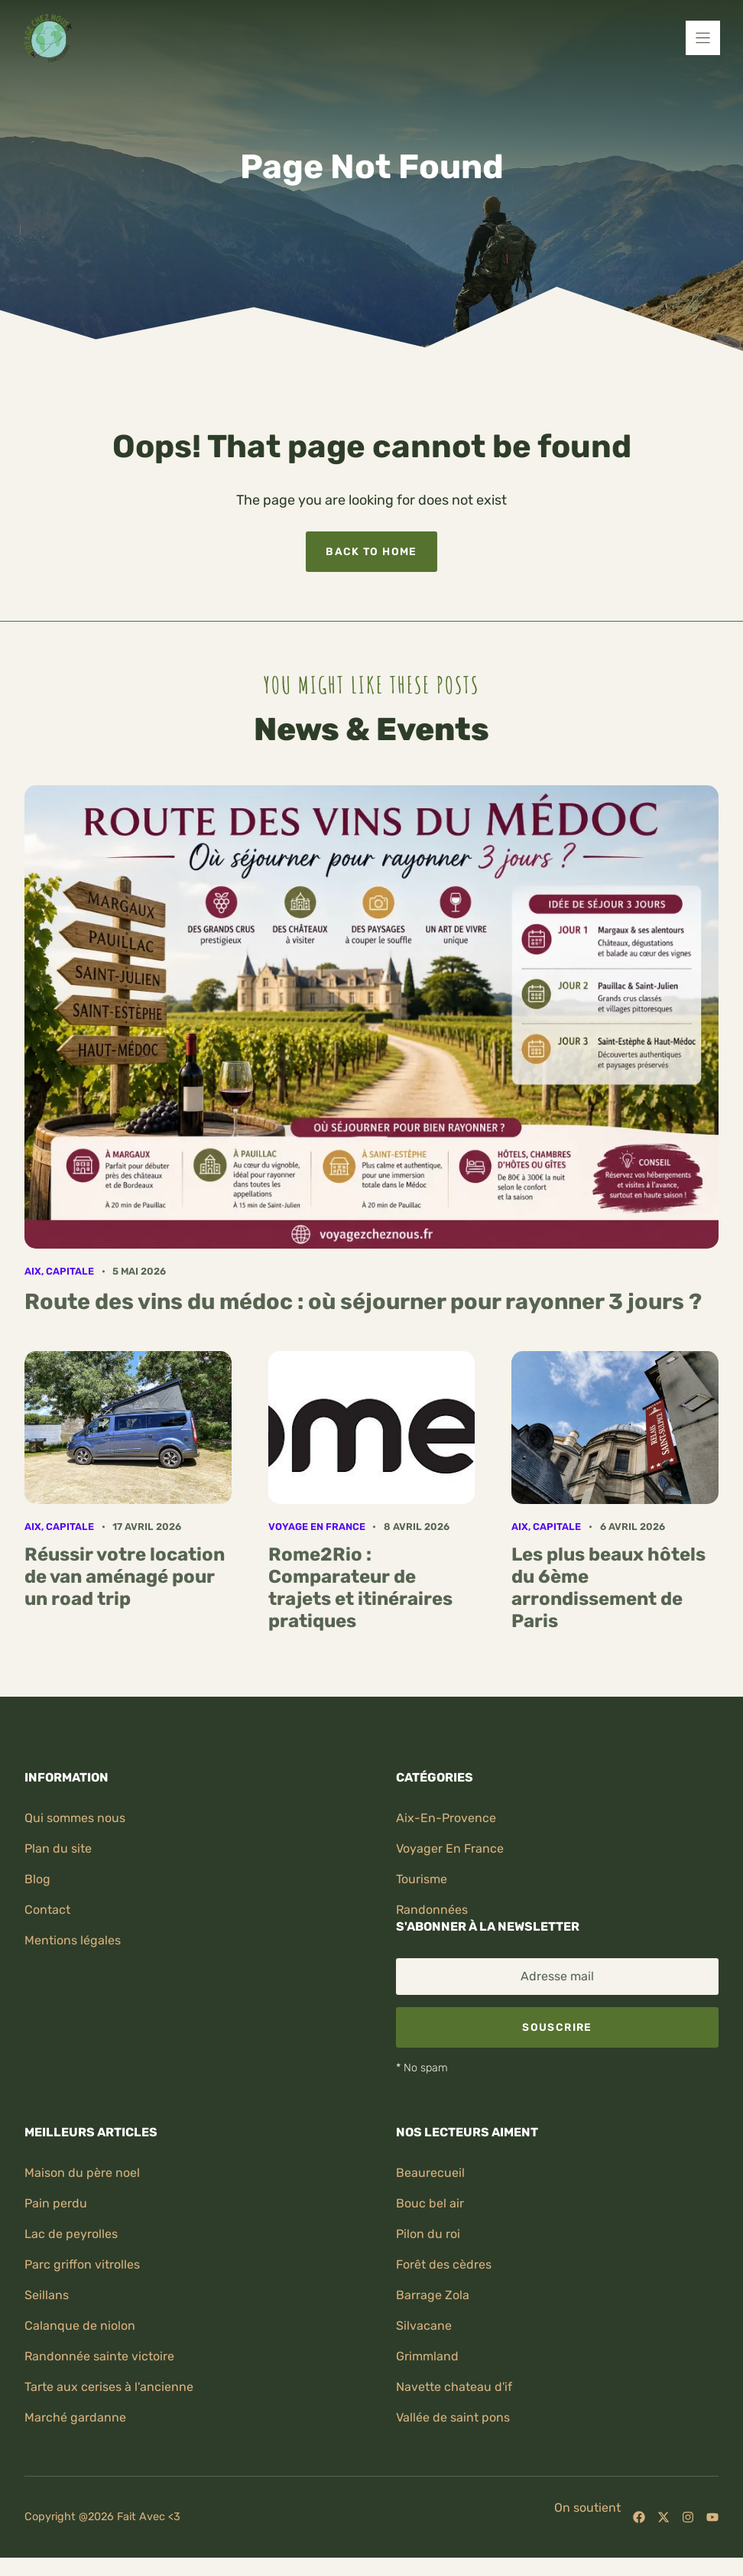  I want to click on Back to home, so click(371, 551).